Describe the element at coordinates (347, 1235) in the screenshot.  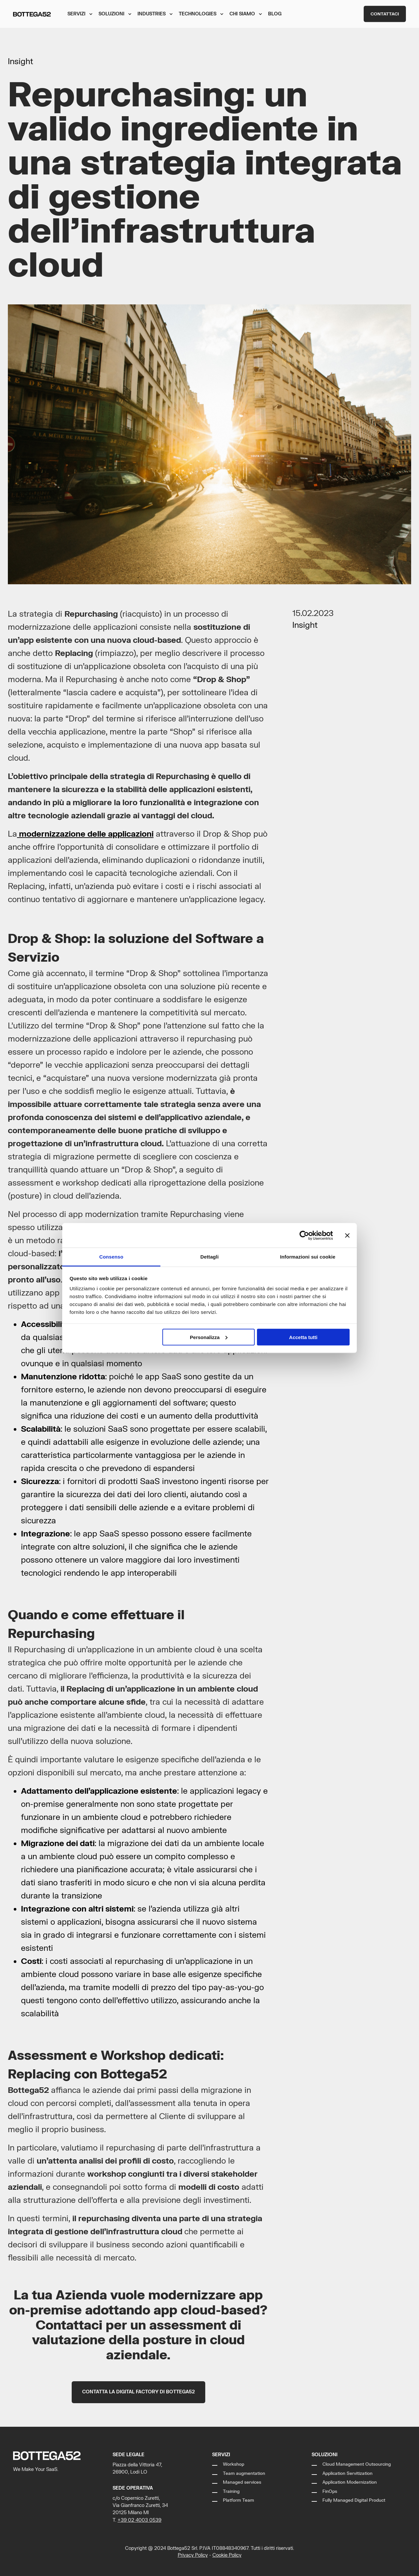
I see `[Chiudi banner]` at that location.